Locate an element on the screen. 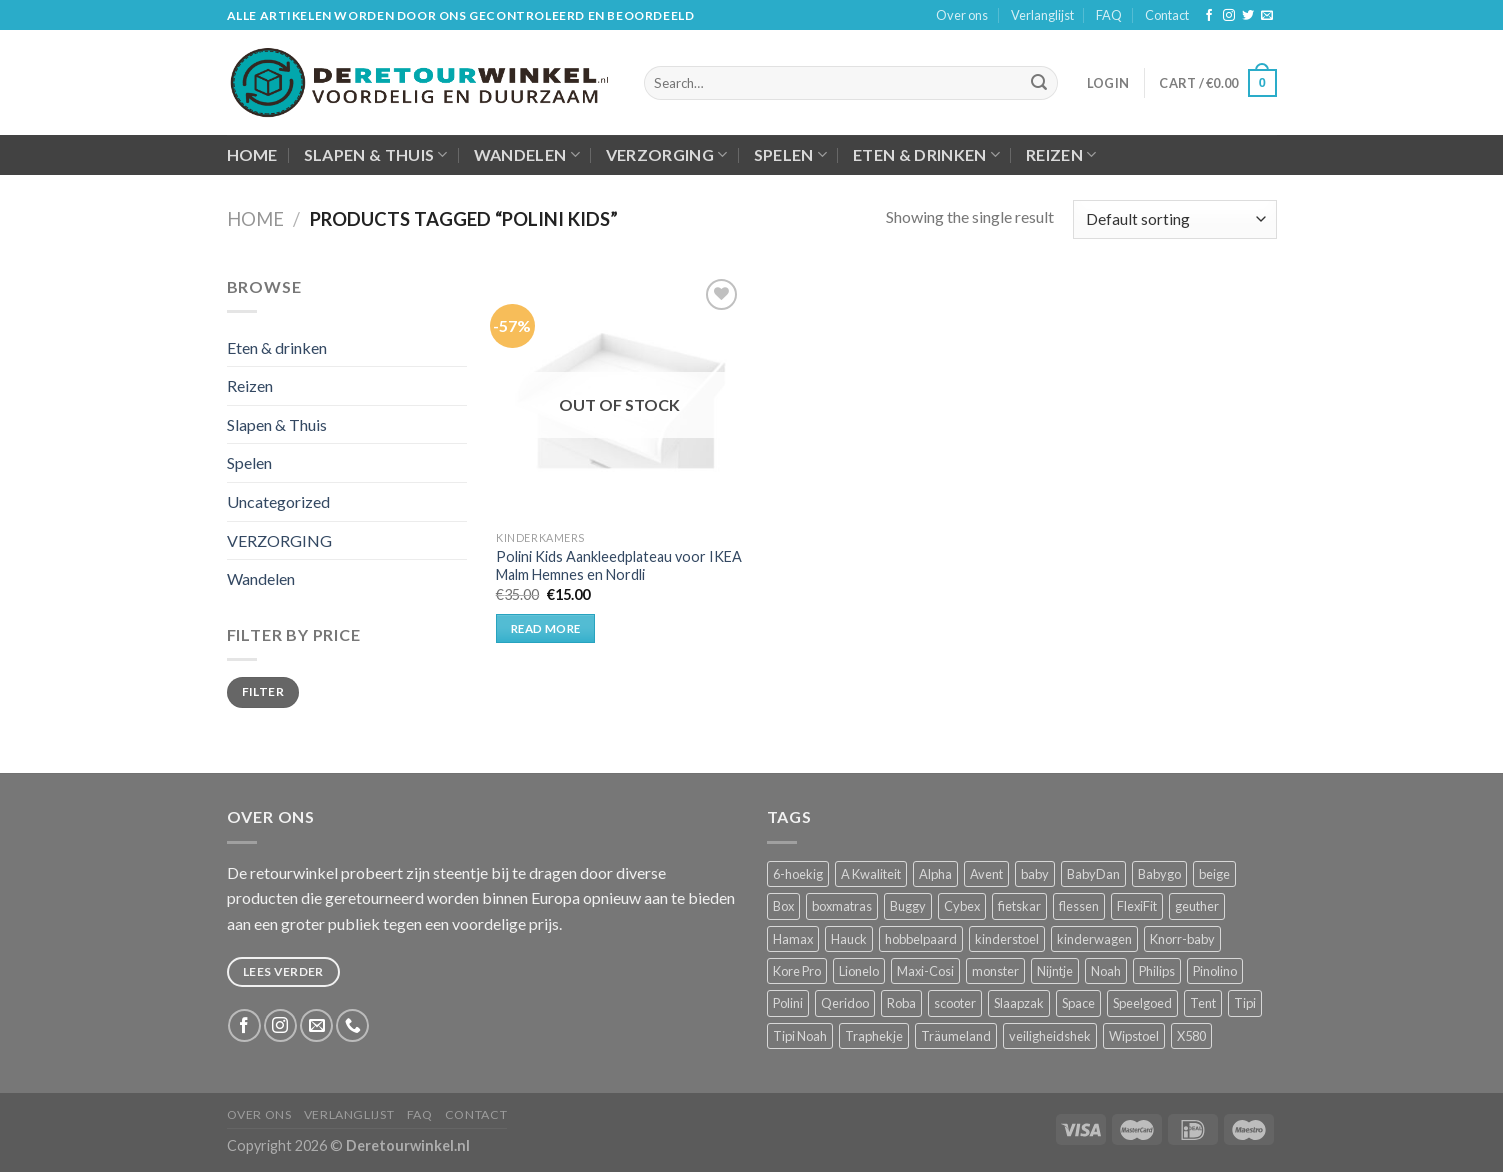  Kore Pro [Kore Pro (2 products)] is located at coordinates (797, 971).